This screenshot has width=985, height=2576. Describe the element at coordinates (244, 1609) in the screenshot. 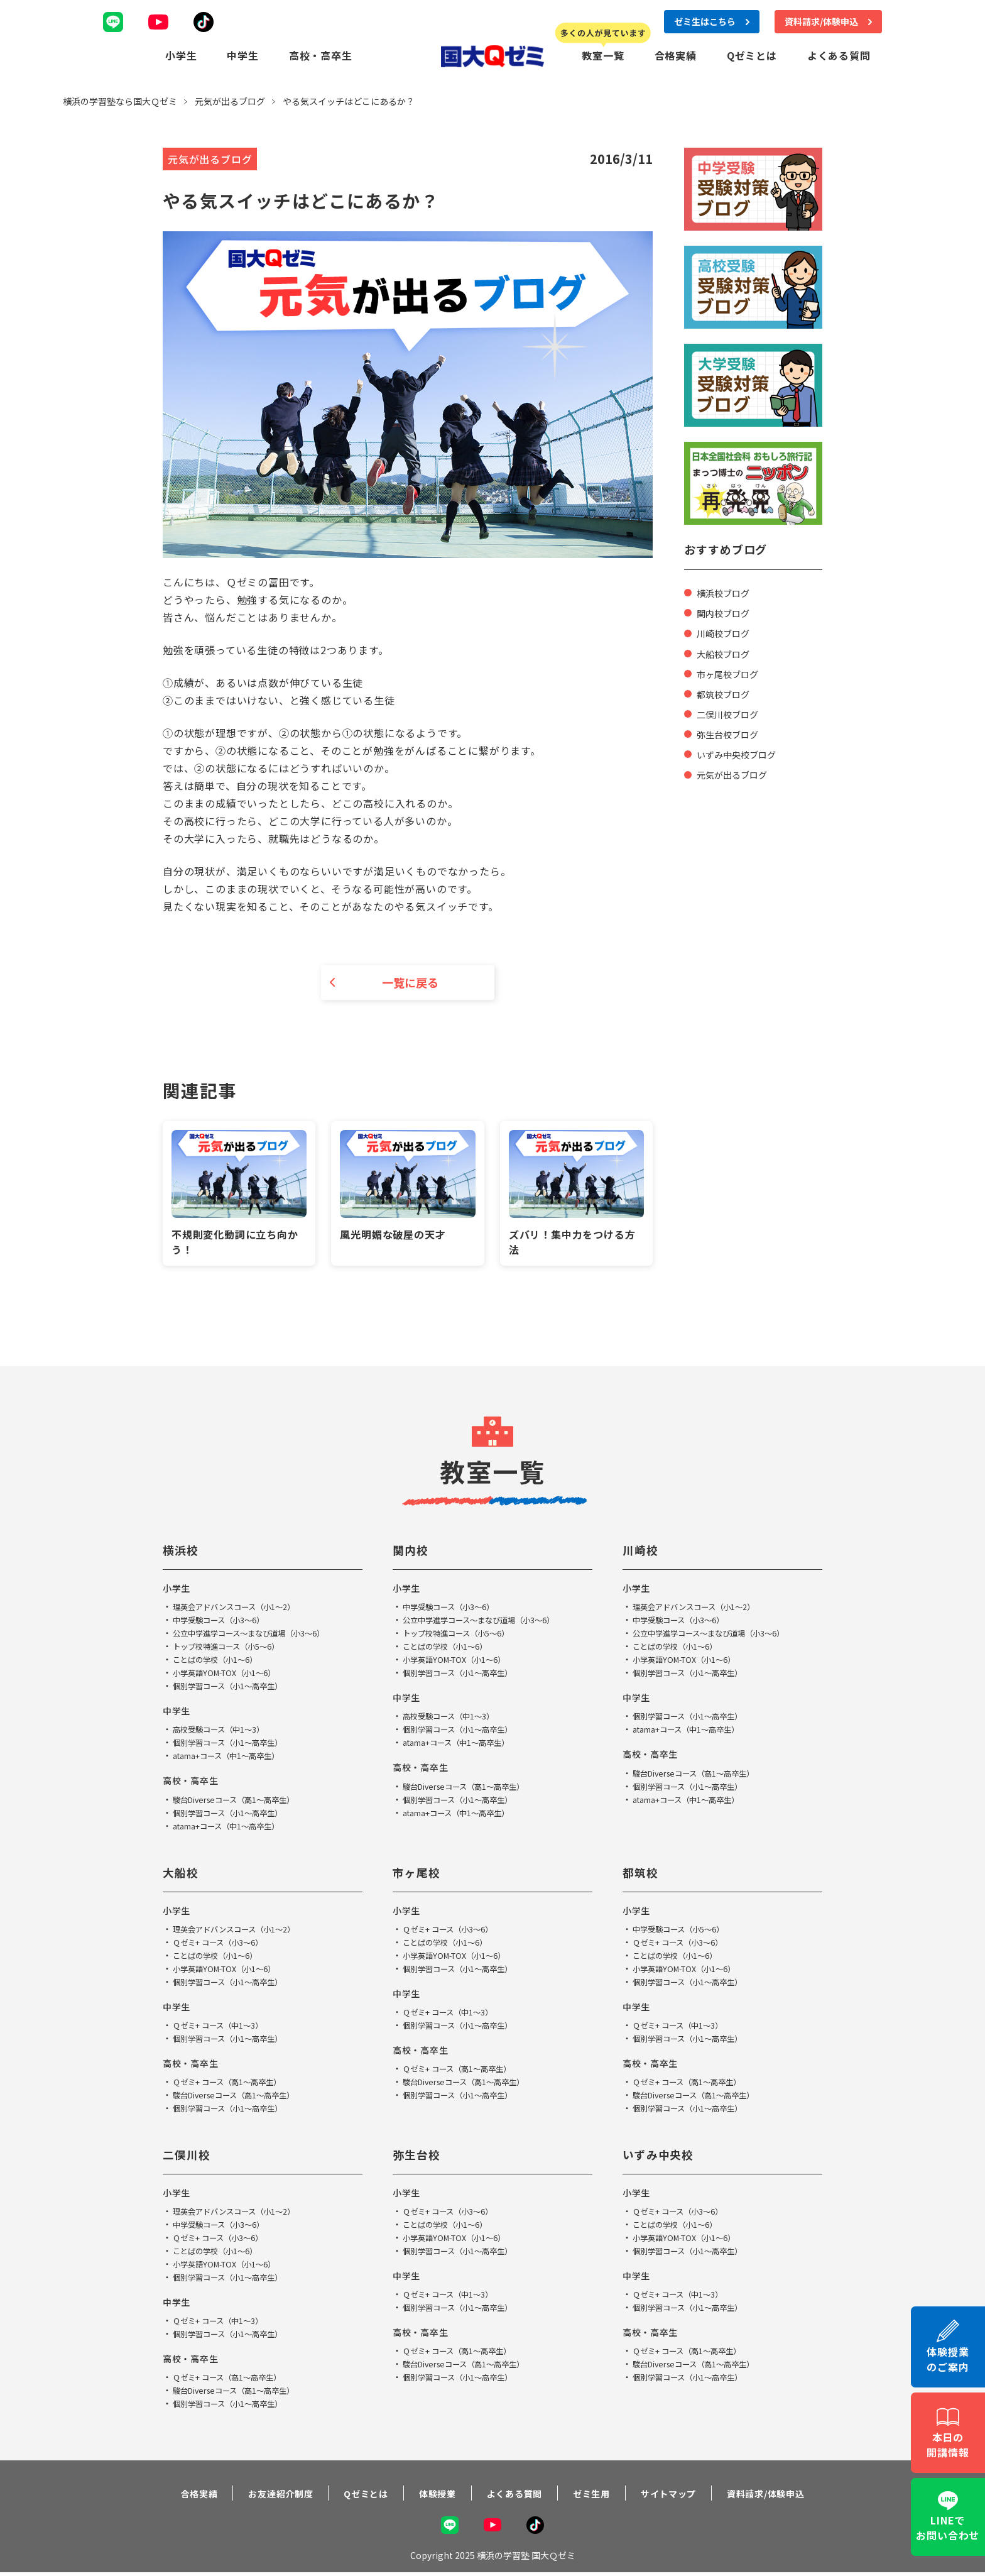

I see `理英会アドバンスコース（小1～2）` at that location.